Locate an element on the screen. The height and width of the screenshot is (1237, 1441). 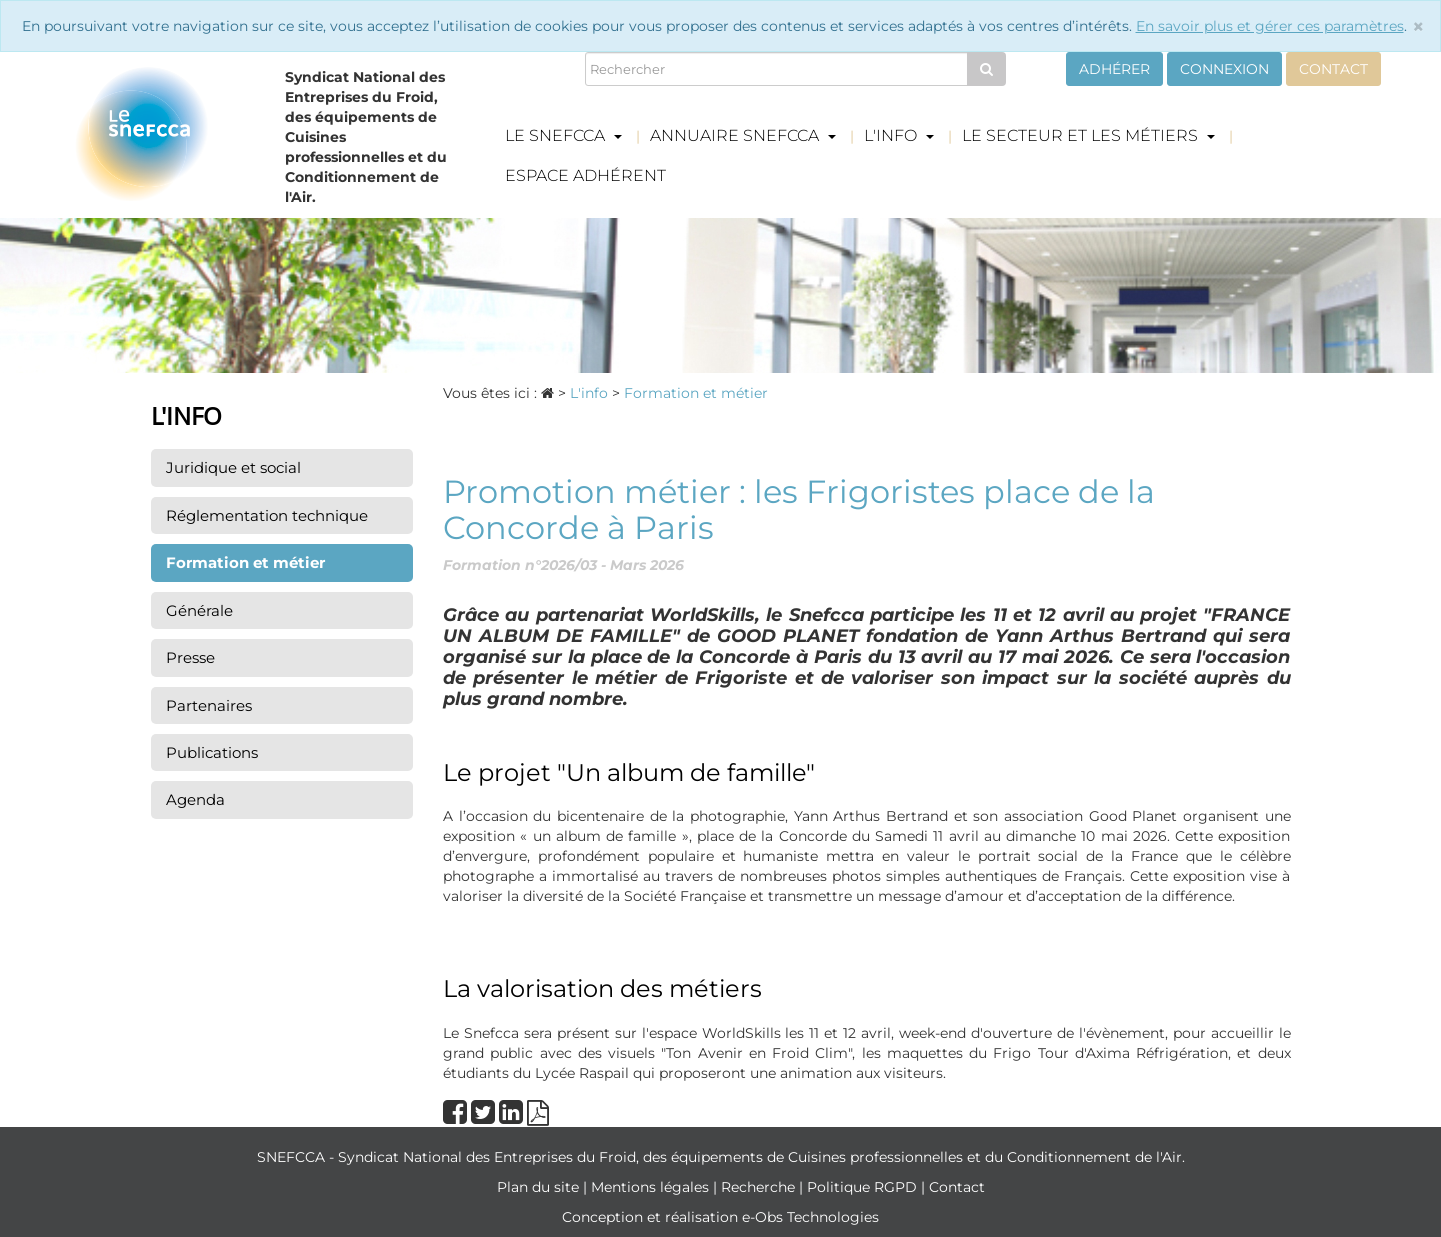
Politique RGPD is located at coordinates (864, 1187).